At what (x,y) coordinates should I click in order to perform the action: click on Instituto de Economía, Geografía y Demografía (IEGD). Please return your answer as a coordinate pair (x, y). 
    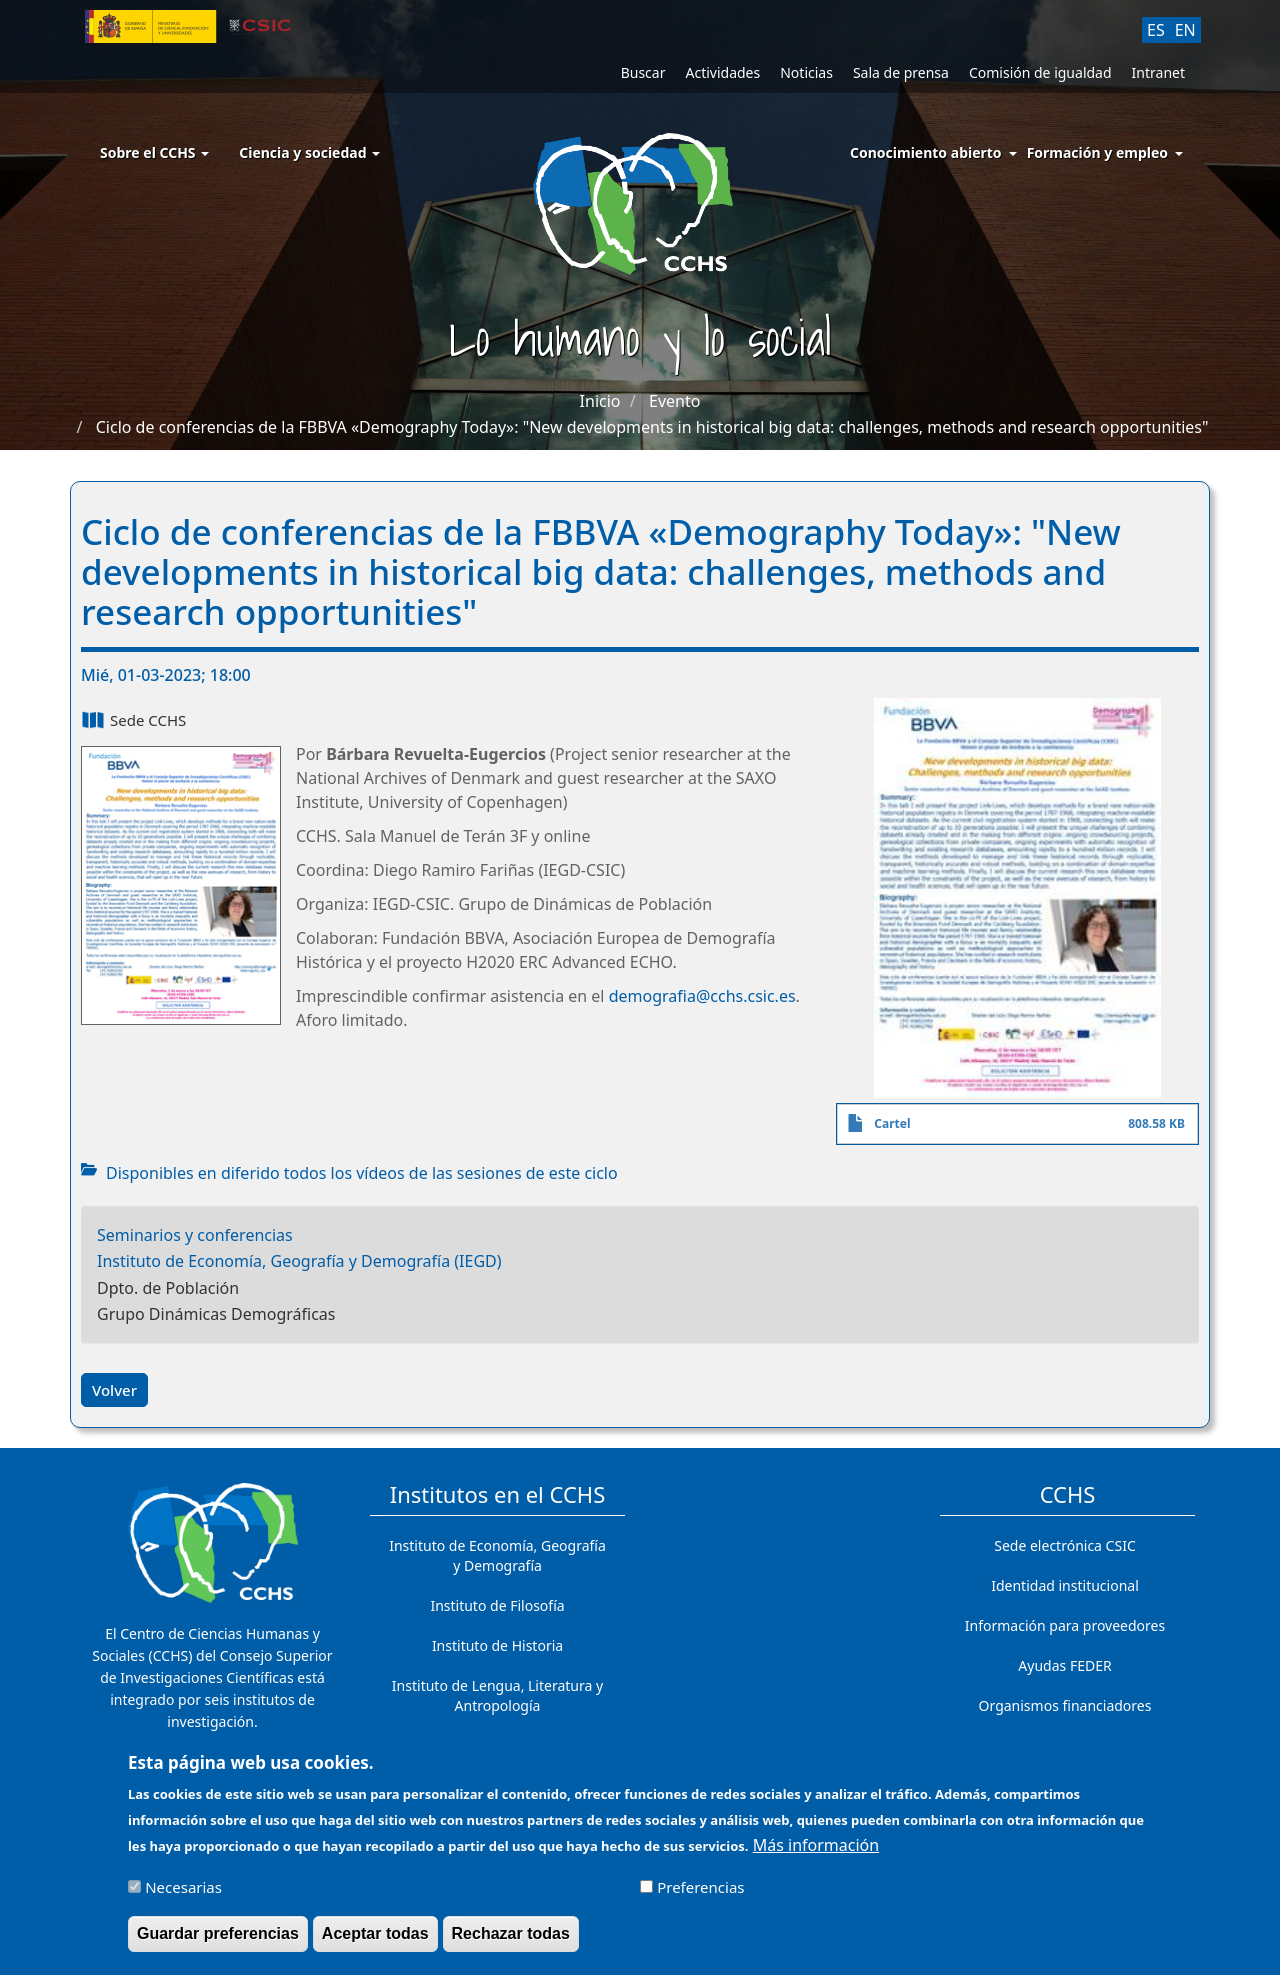
    Looking at the image, I should click on (299, 1261).